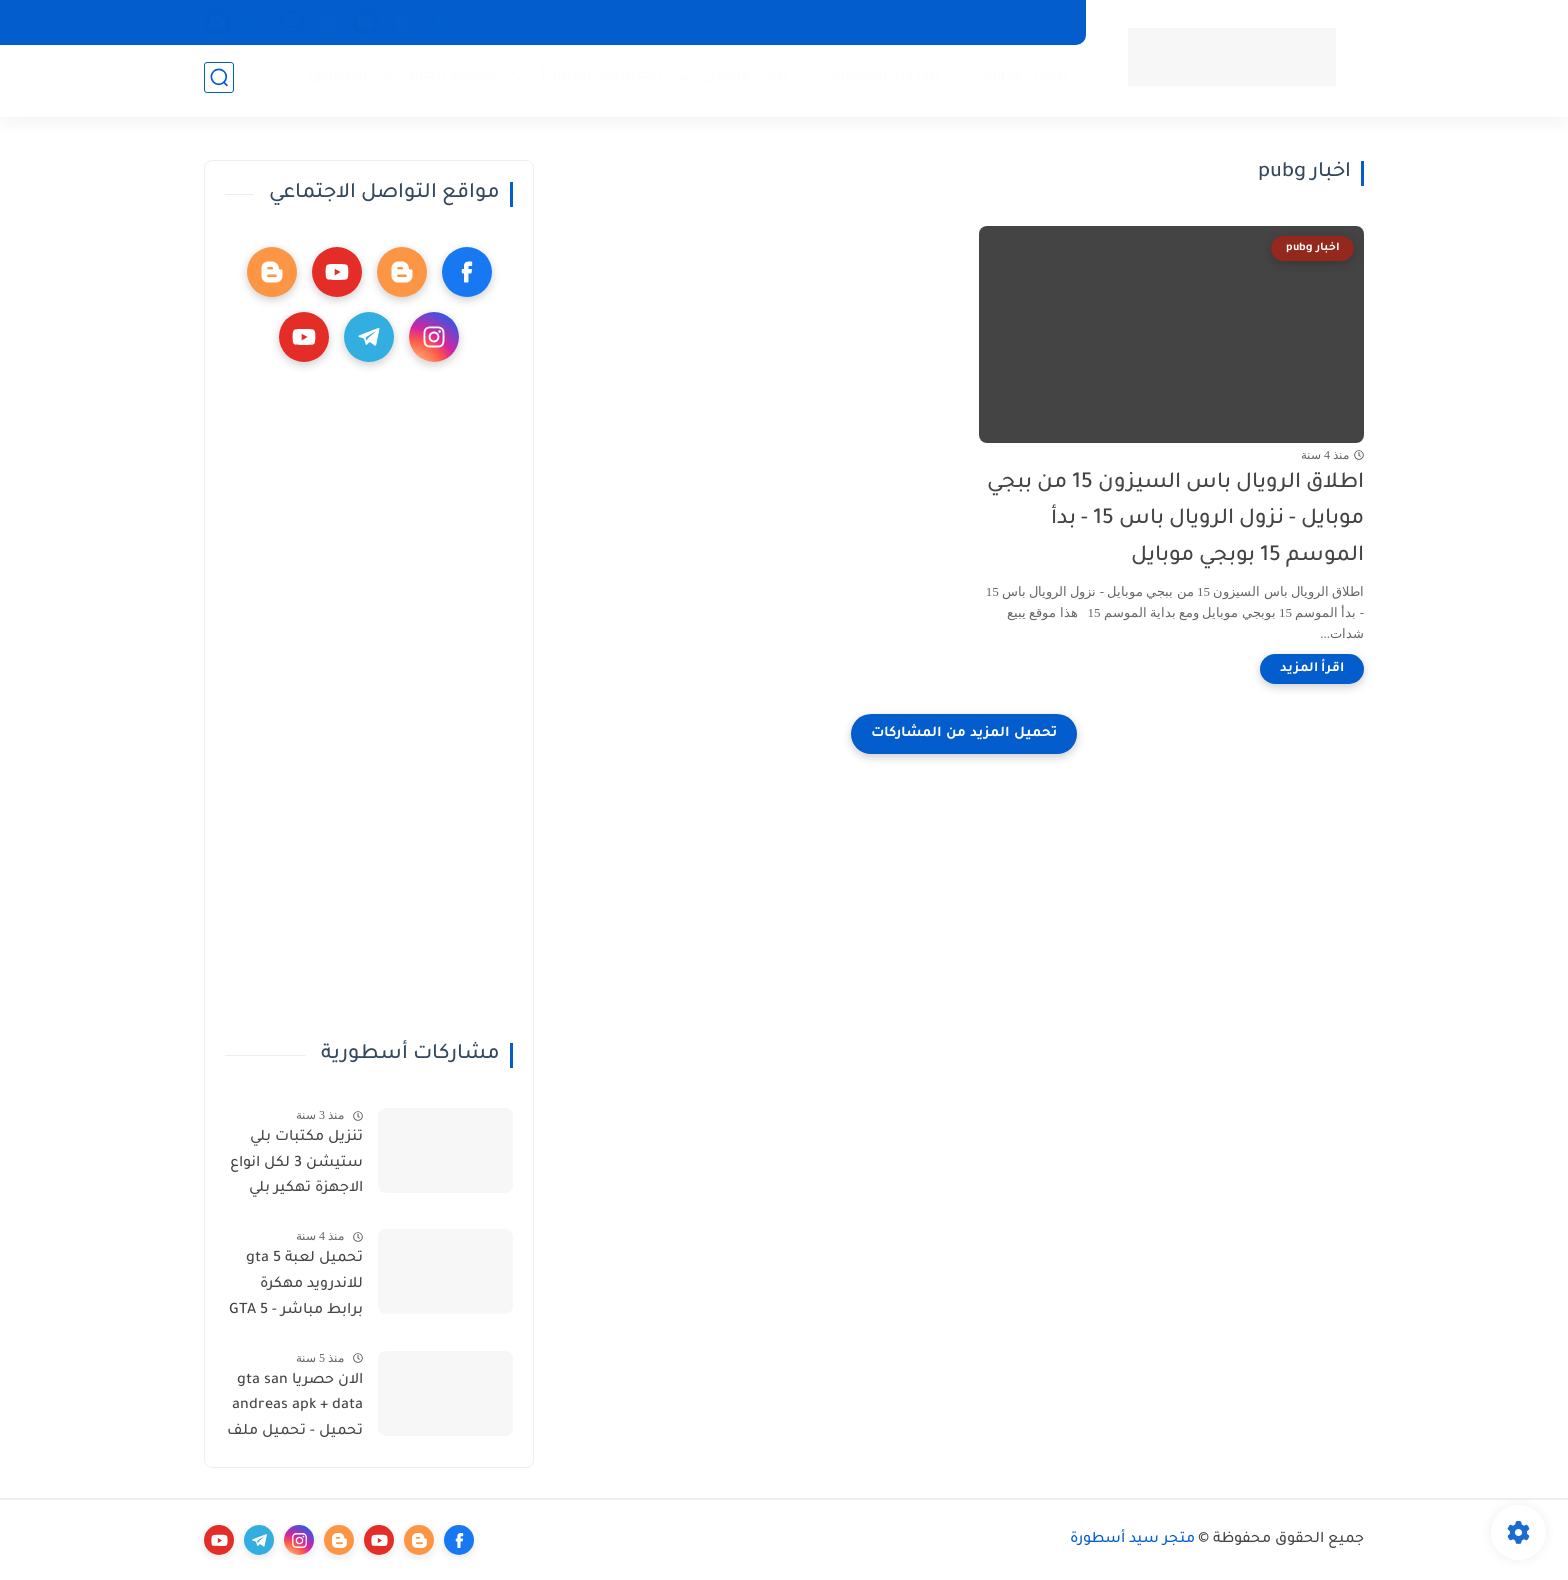 The width and height of the screenshot is (1568, 1580). What do you see at coordinates (1132, 1540) in the screenshot?
I see `متجر سيد أسطورة` at bounding box center [1132, 1540].